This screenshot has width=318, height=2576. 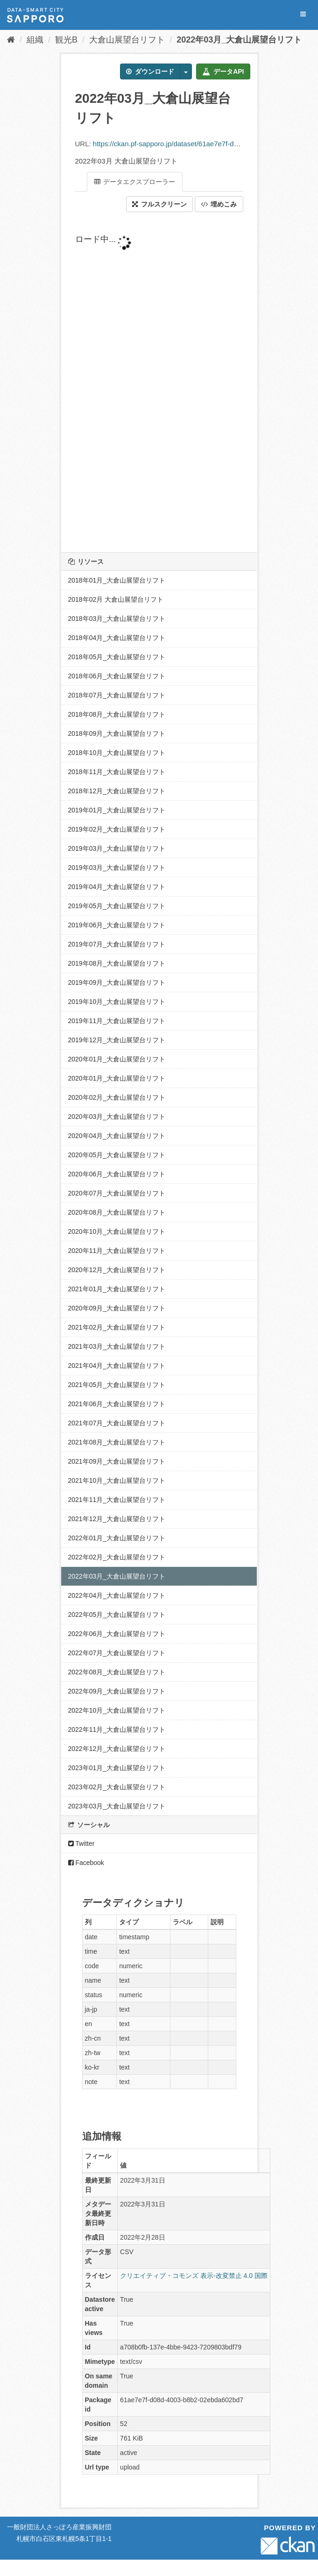 What do you see at coordinates (117, 1327) in the screenshot?
I see `2021年02月_大倉山展望台リフト` at bounding box center [117, 1327].